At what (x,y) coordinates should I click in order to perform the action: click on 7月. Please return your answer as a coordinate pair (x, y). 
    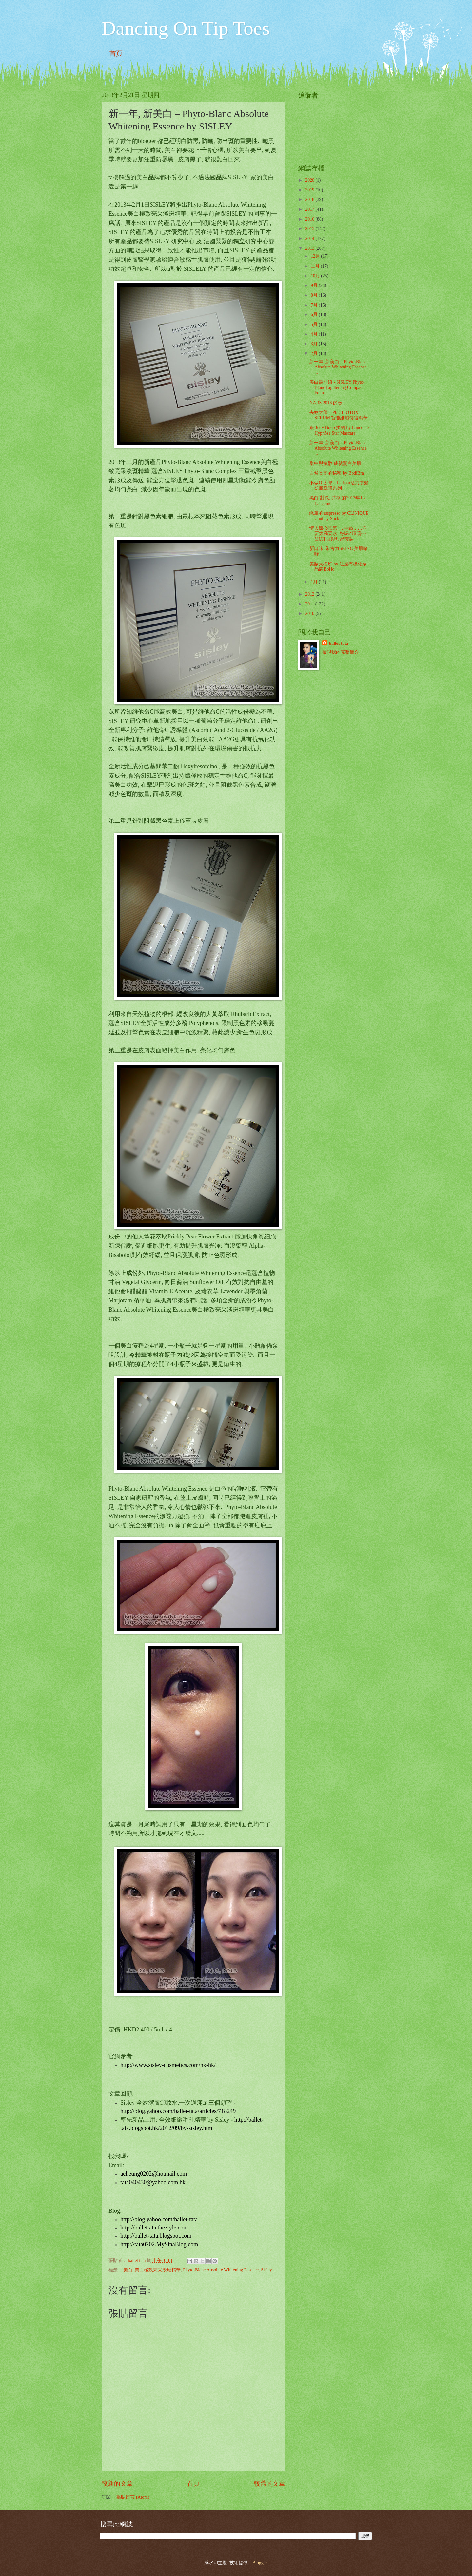
    Looking at the image, I should click on (315, 305).